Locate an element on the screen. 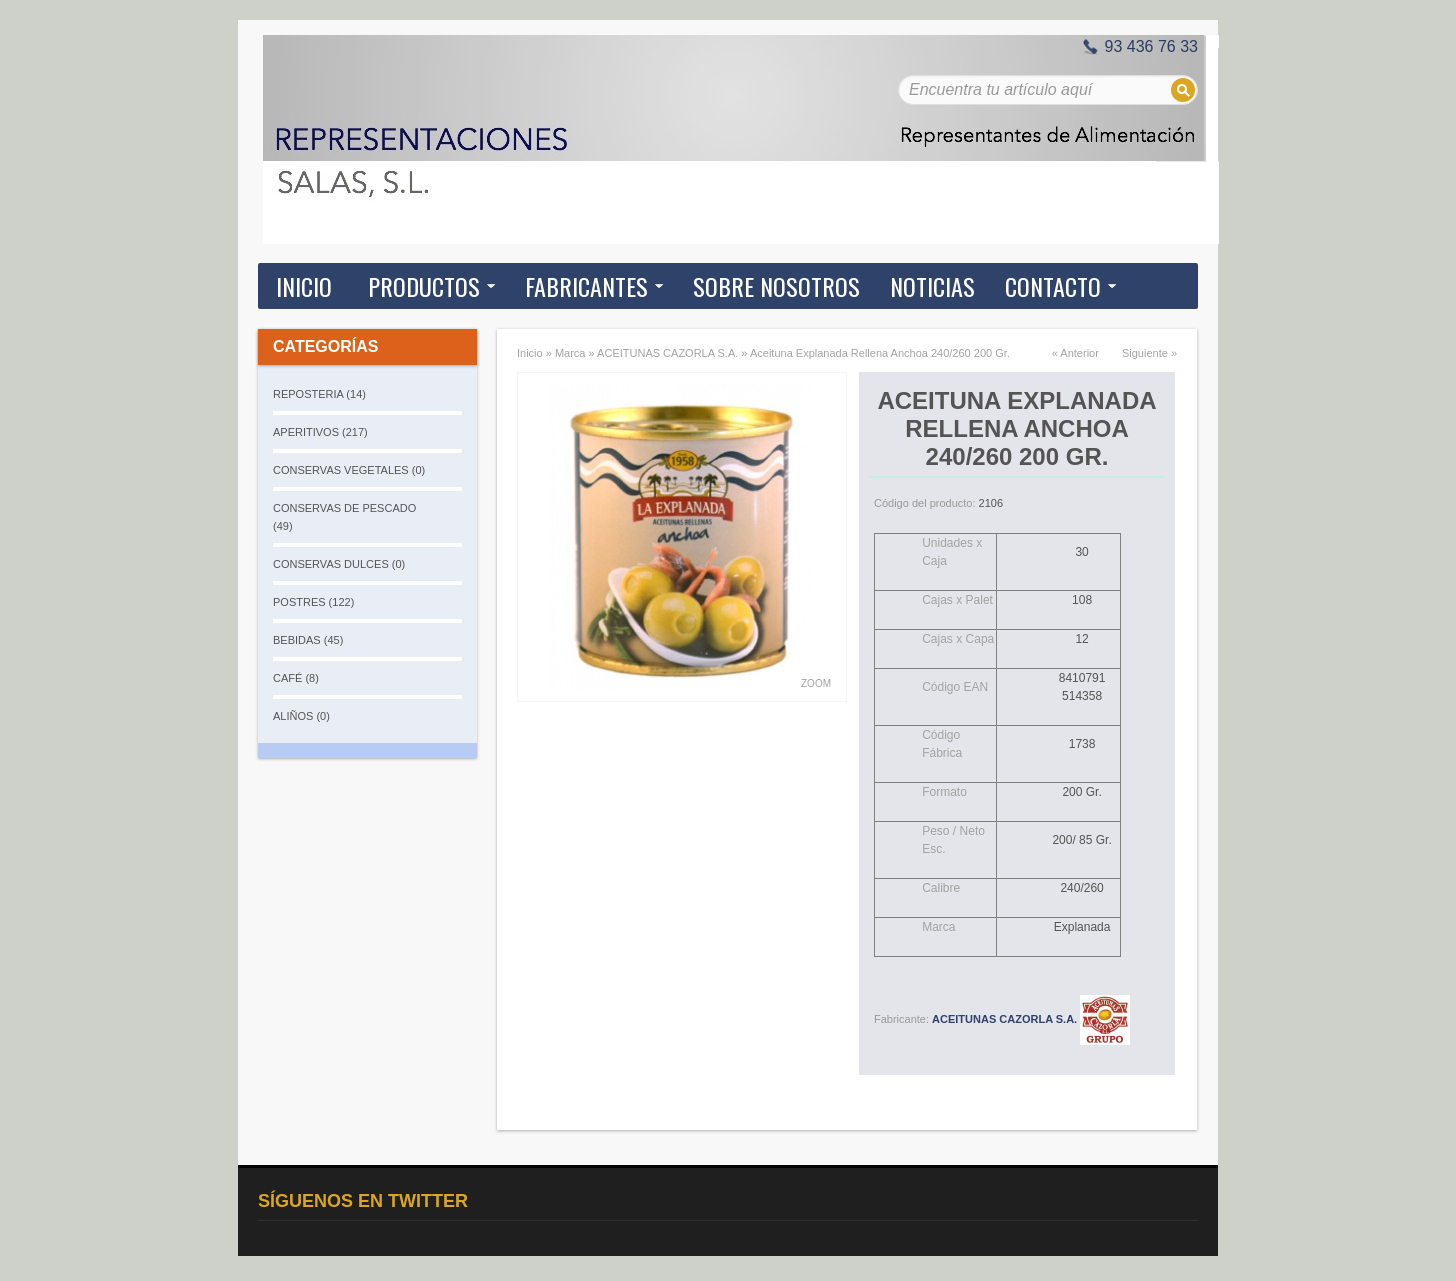  Inicio is located at coordinates (304, 286).